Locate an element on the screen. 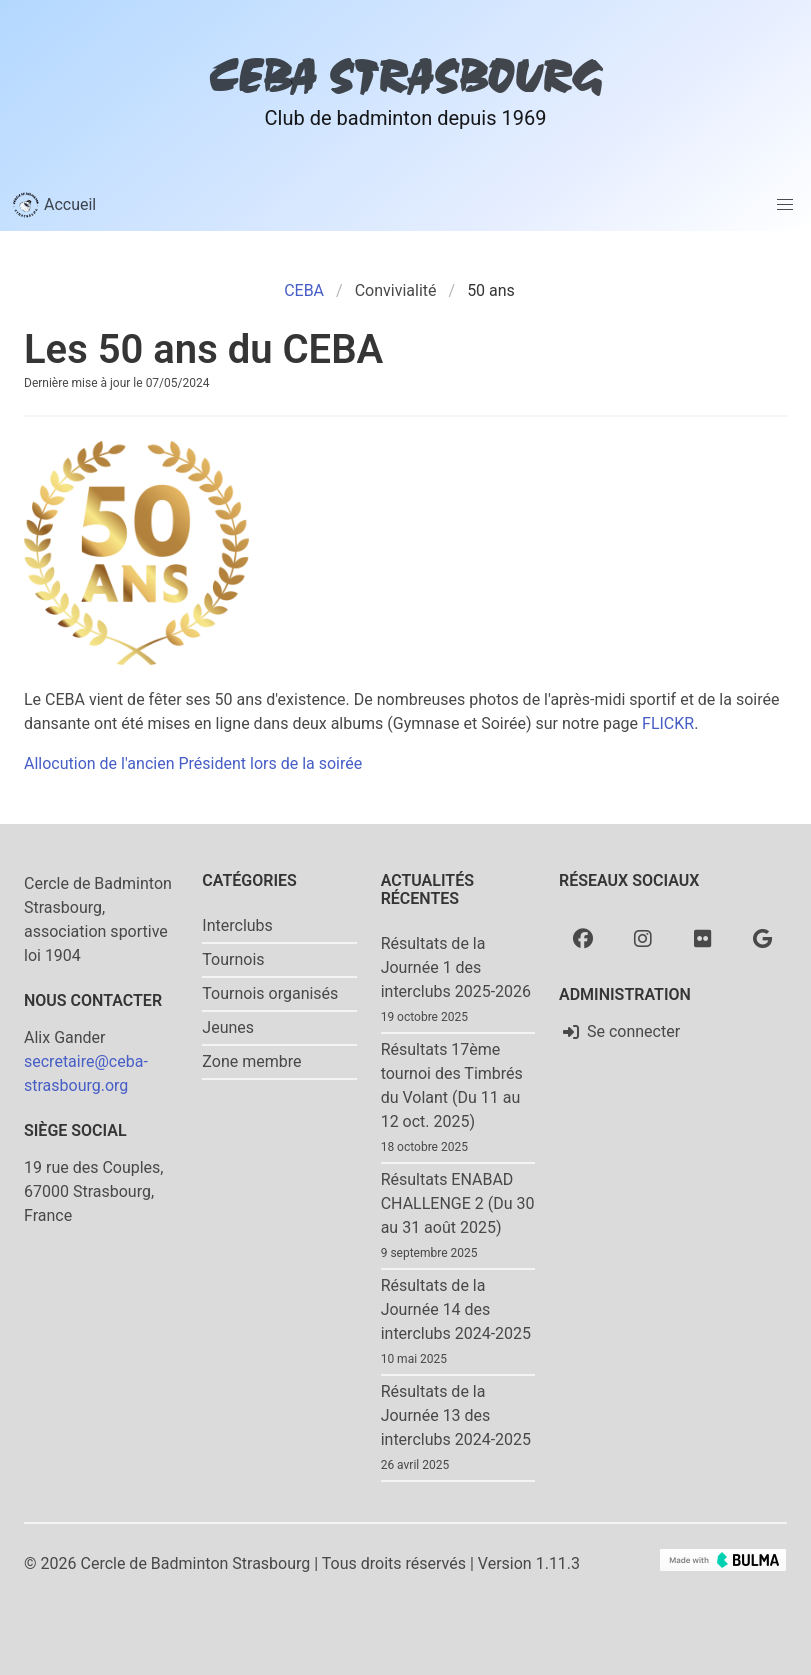 The image size is (811, 1675). [Instagram] is located at coordinates (643, 938).